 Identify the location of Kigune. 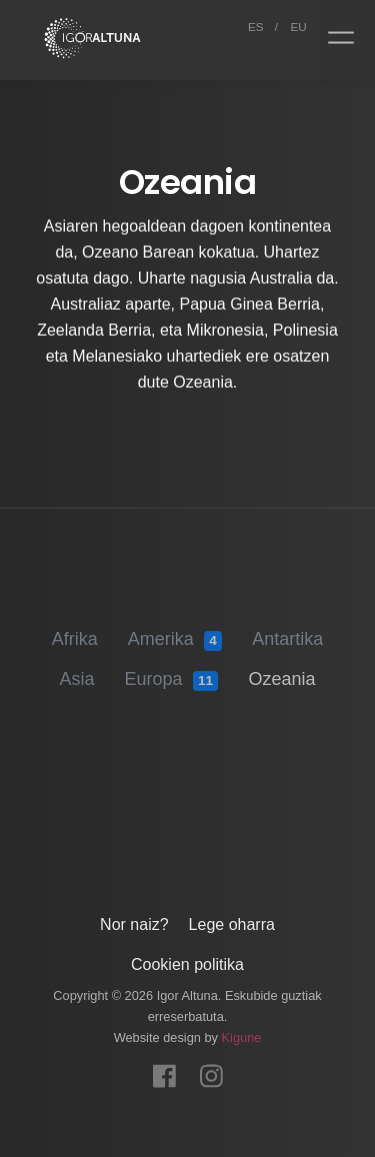
(242, 1033).